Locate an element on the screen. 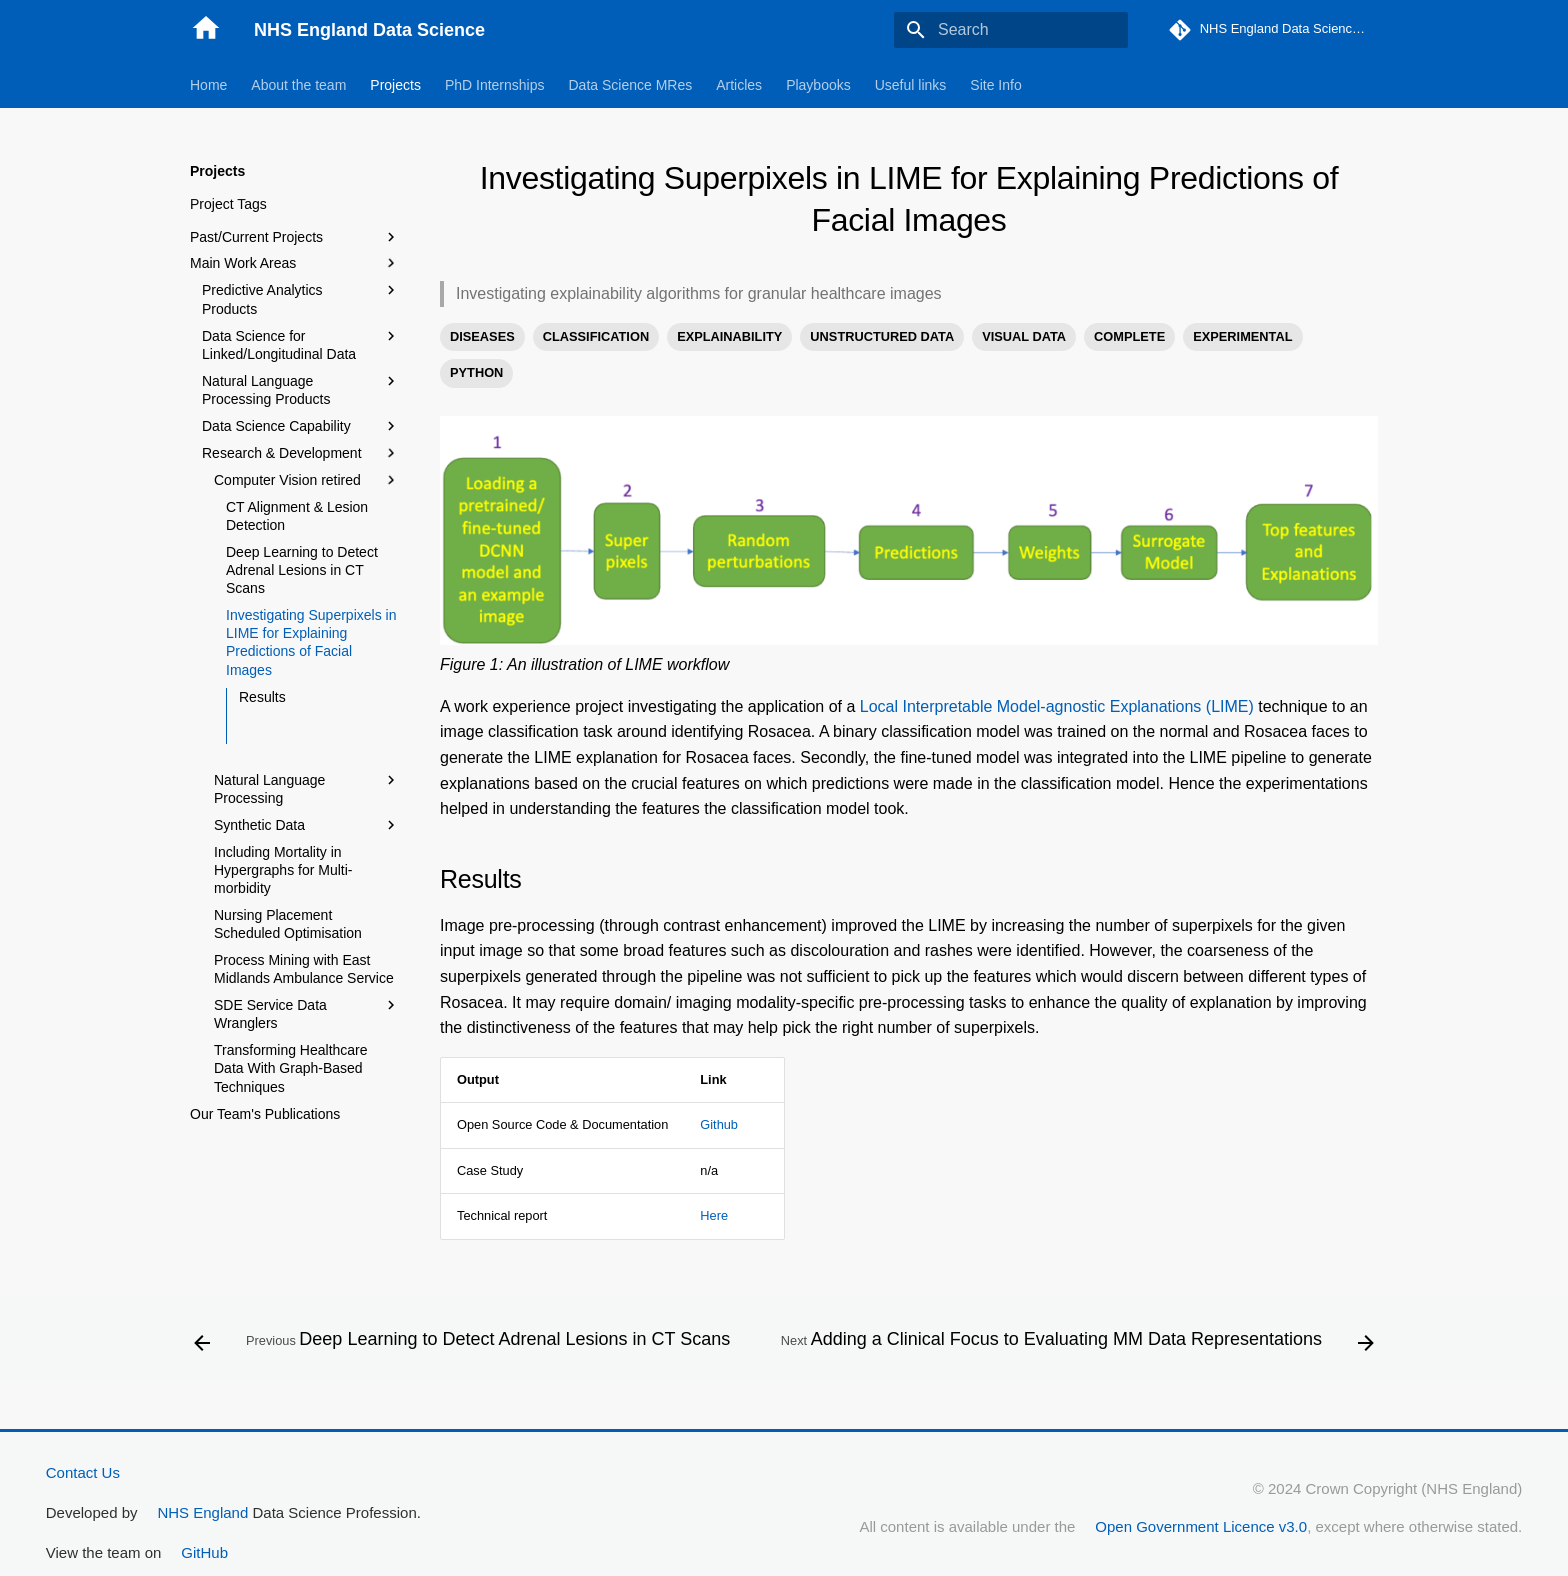 This screenshot has height=1576, width=1568. COMPLETE is located at coordinates (1129, 336).